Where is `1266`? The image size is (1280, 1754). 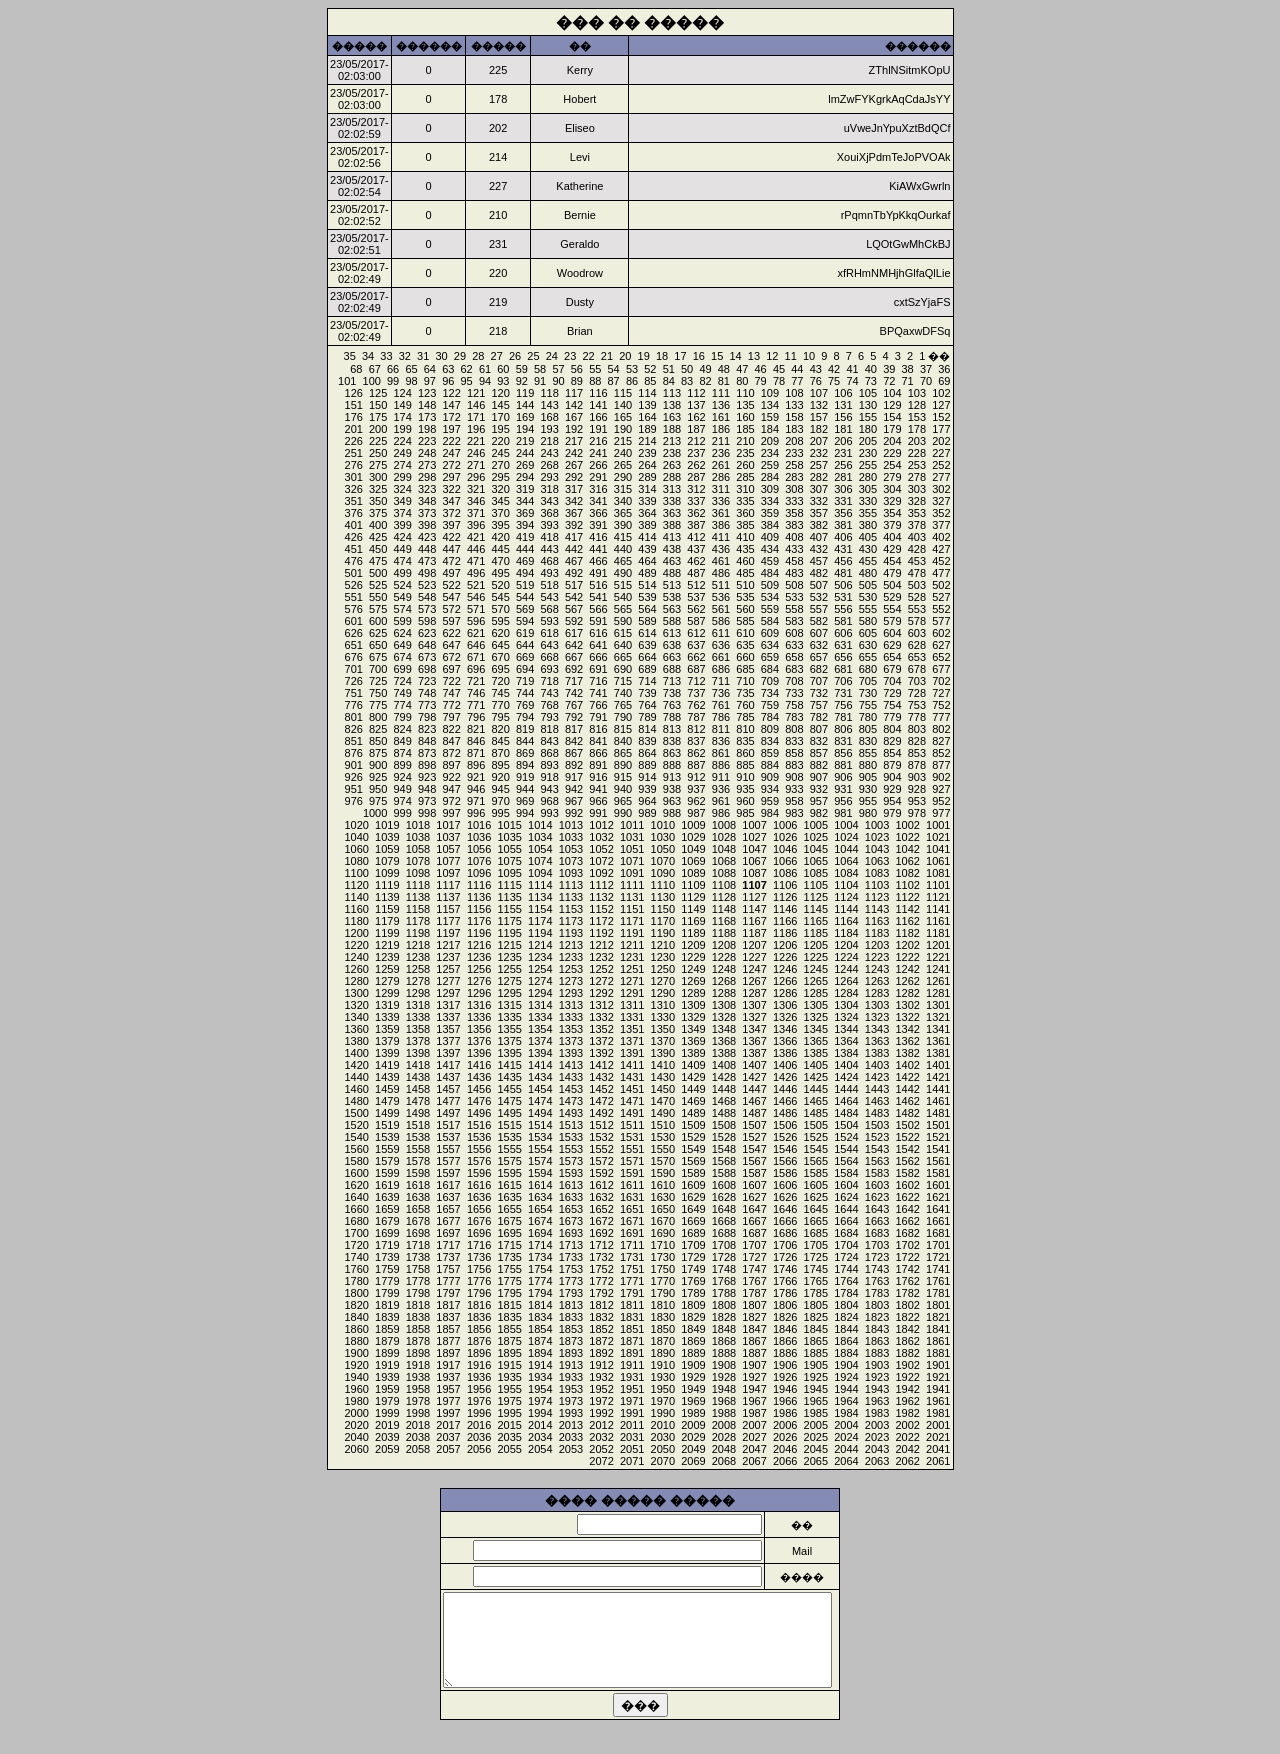 1266 is located at coordinates (785, 981).